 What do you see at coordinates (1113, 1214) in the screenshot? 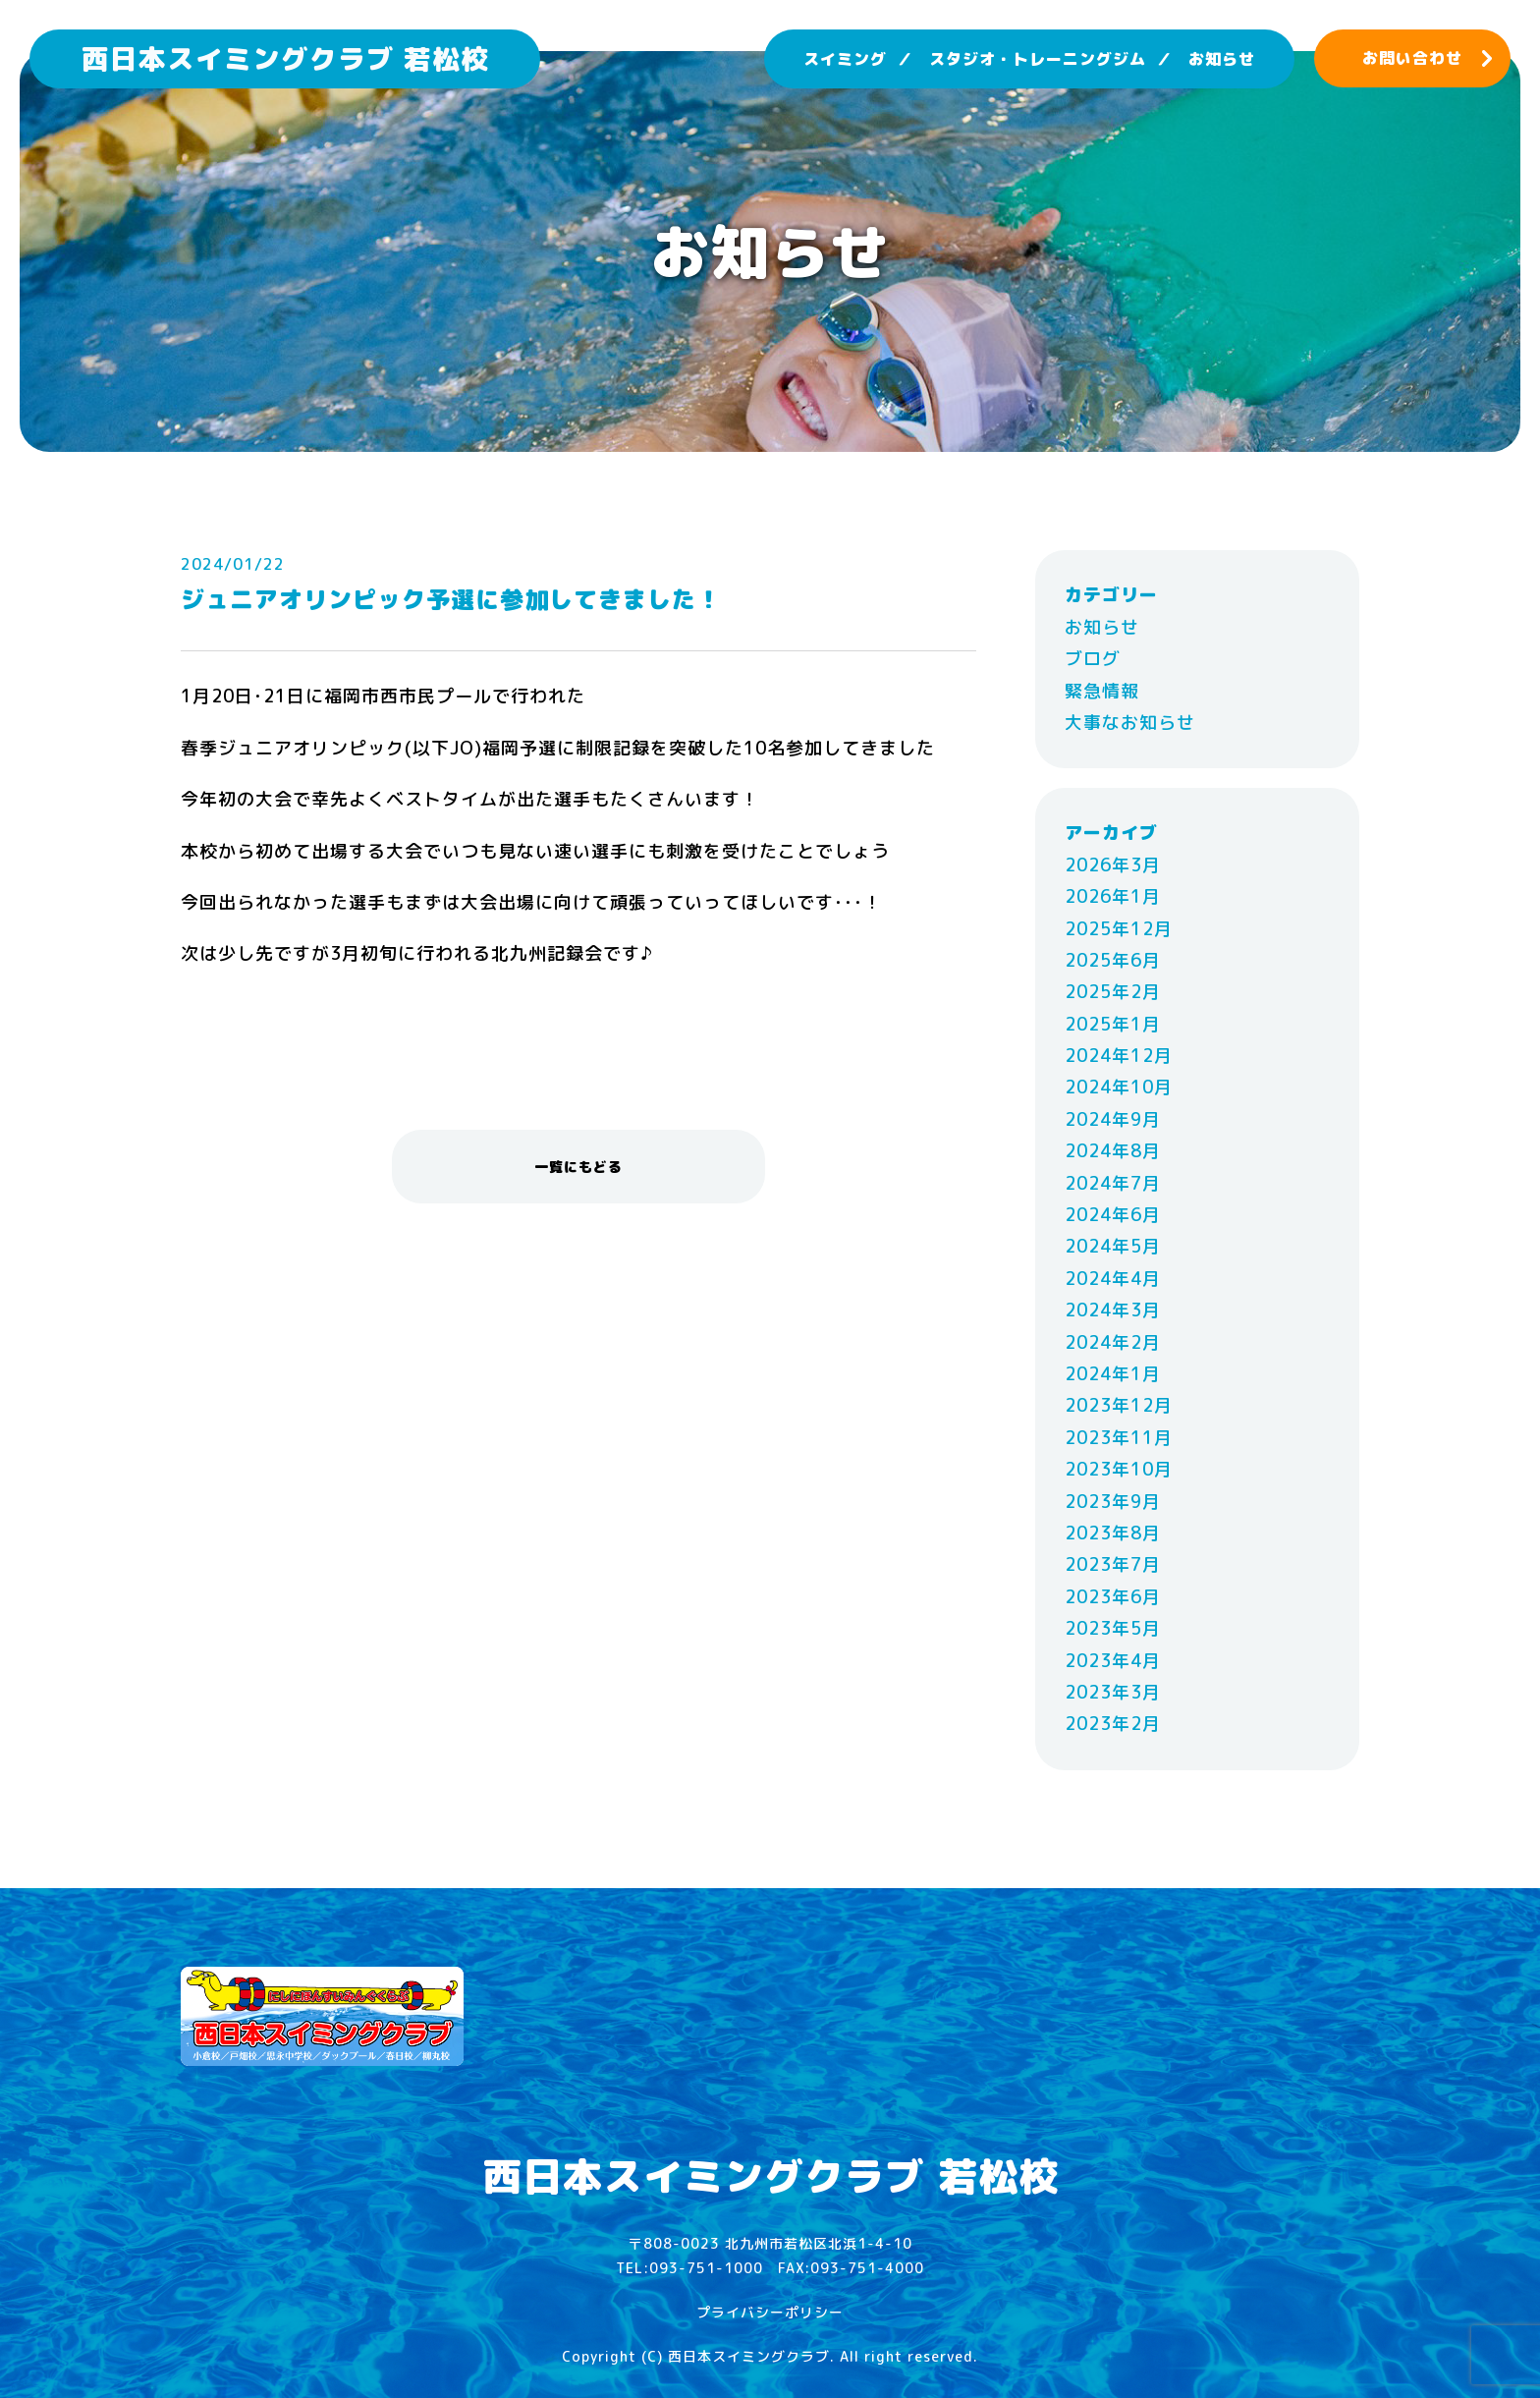
I see `2024年6月` at bounding box center [1113, 1214].